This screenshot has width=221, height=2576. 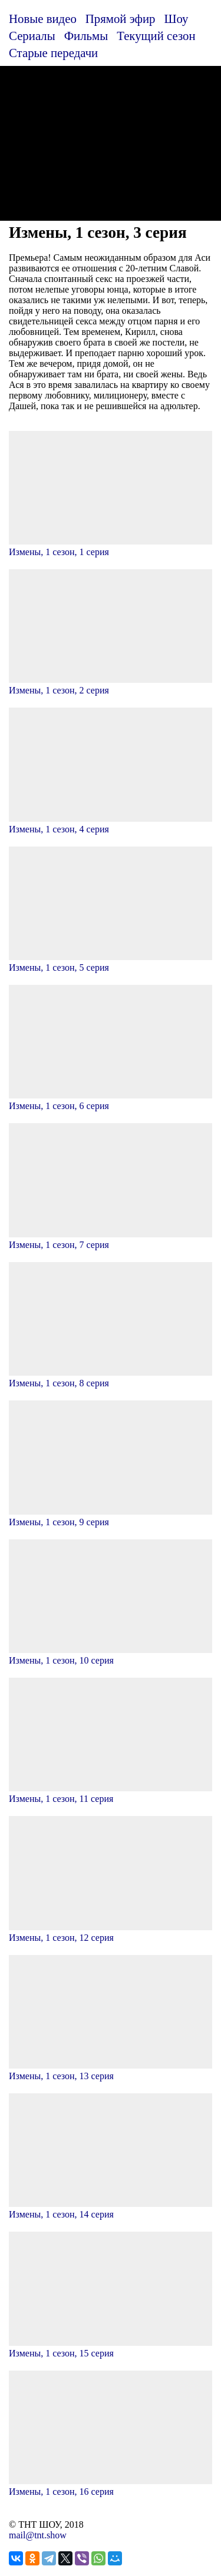 I want to click on Измены, 1 сезон, 15 серия, so click(x=110, y=2348).